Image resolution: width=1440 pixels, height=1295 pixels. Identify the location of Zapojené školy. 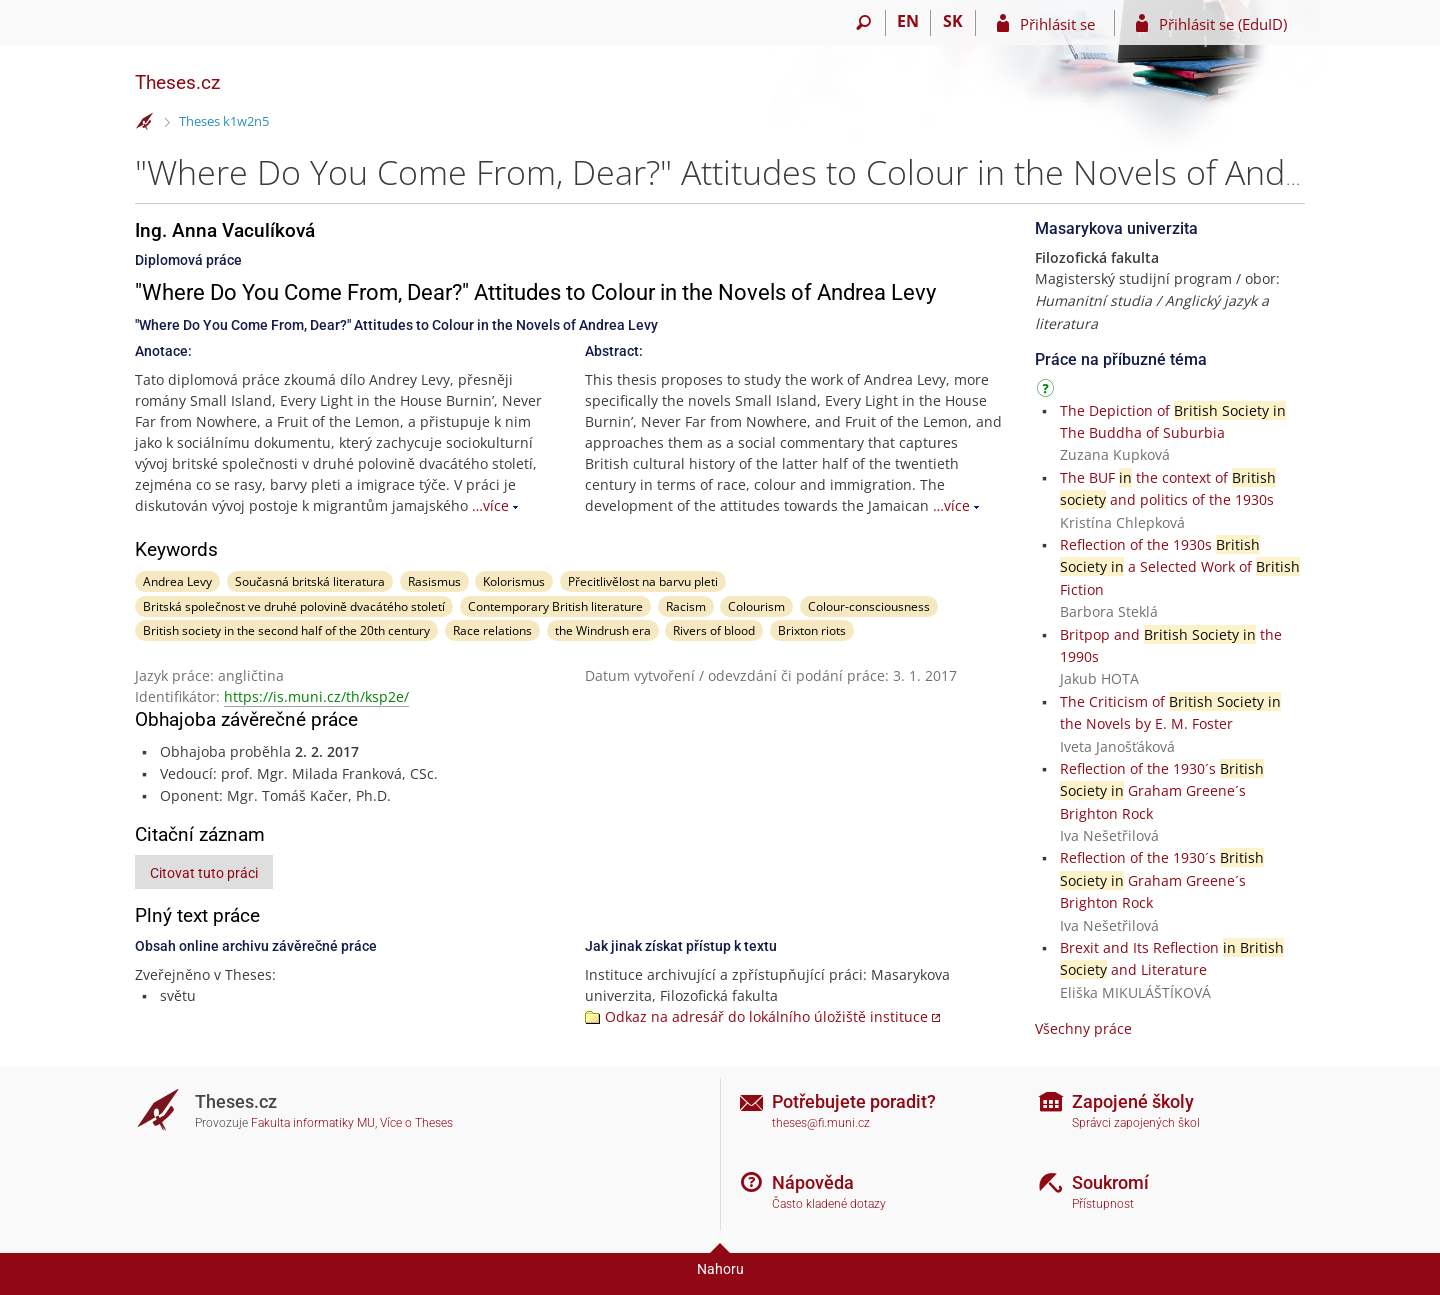
(1133, 1101).